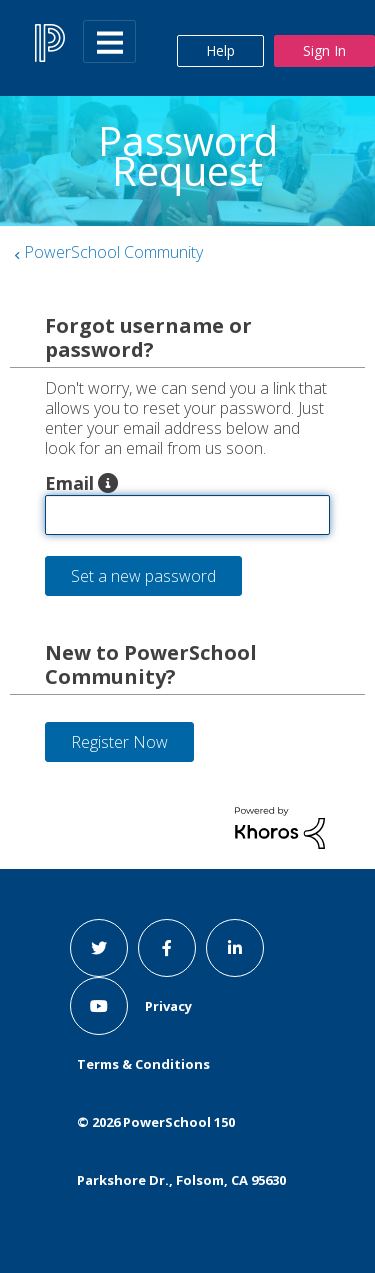  I want to click on [linkedin link], so click(235, 948).